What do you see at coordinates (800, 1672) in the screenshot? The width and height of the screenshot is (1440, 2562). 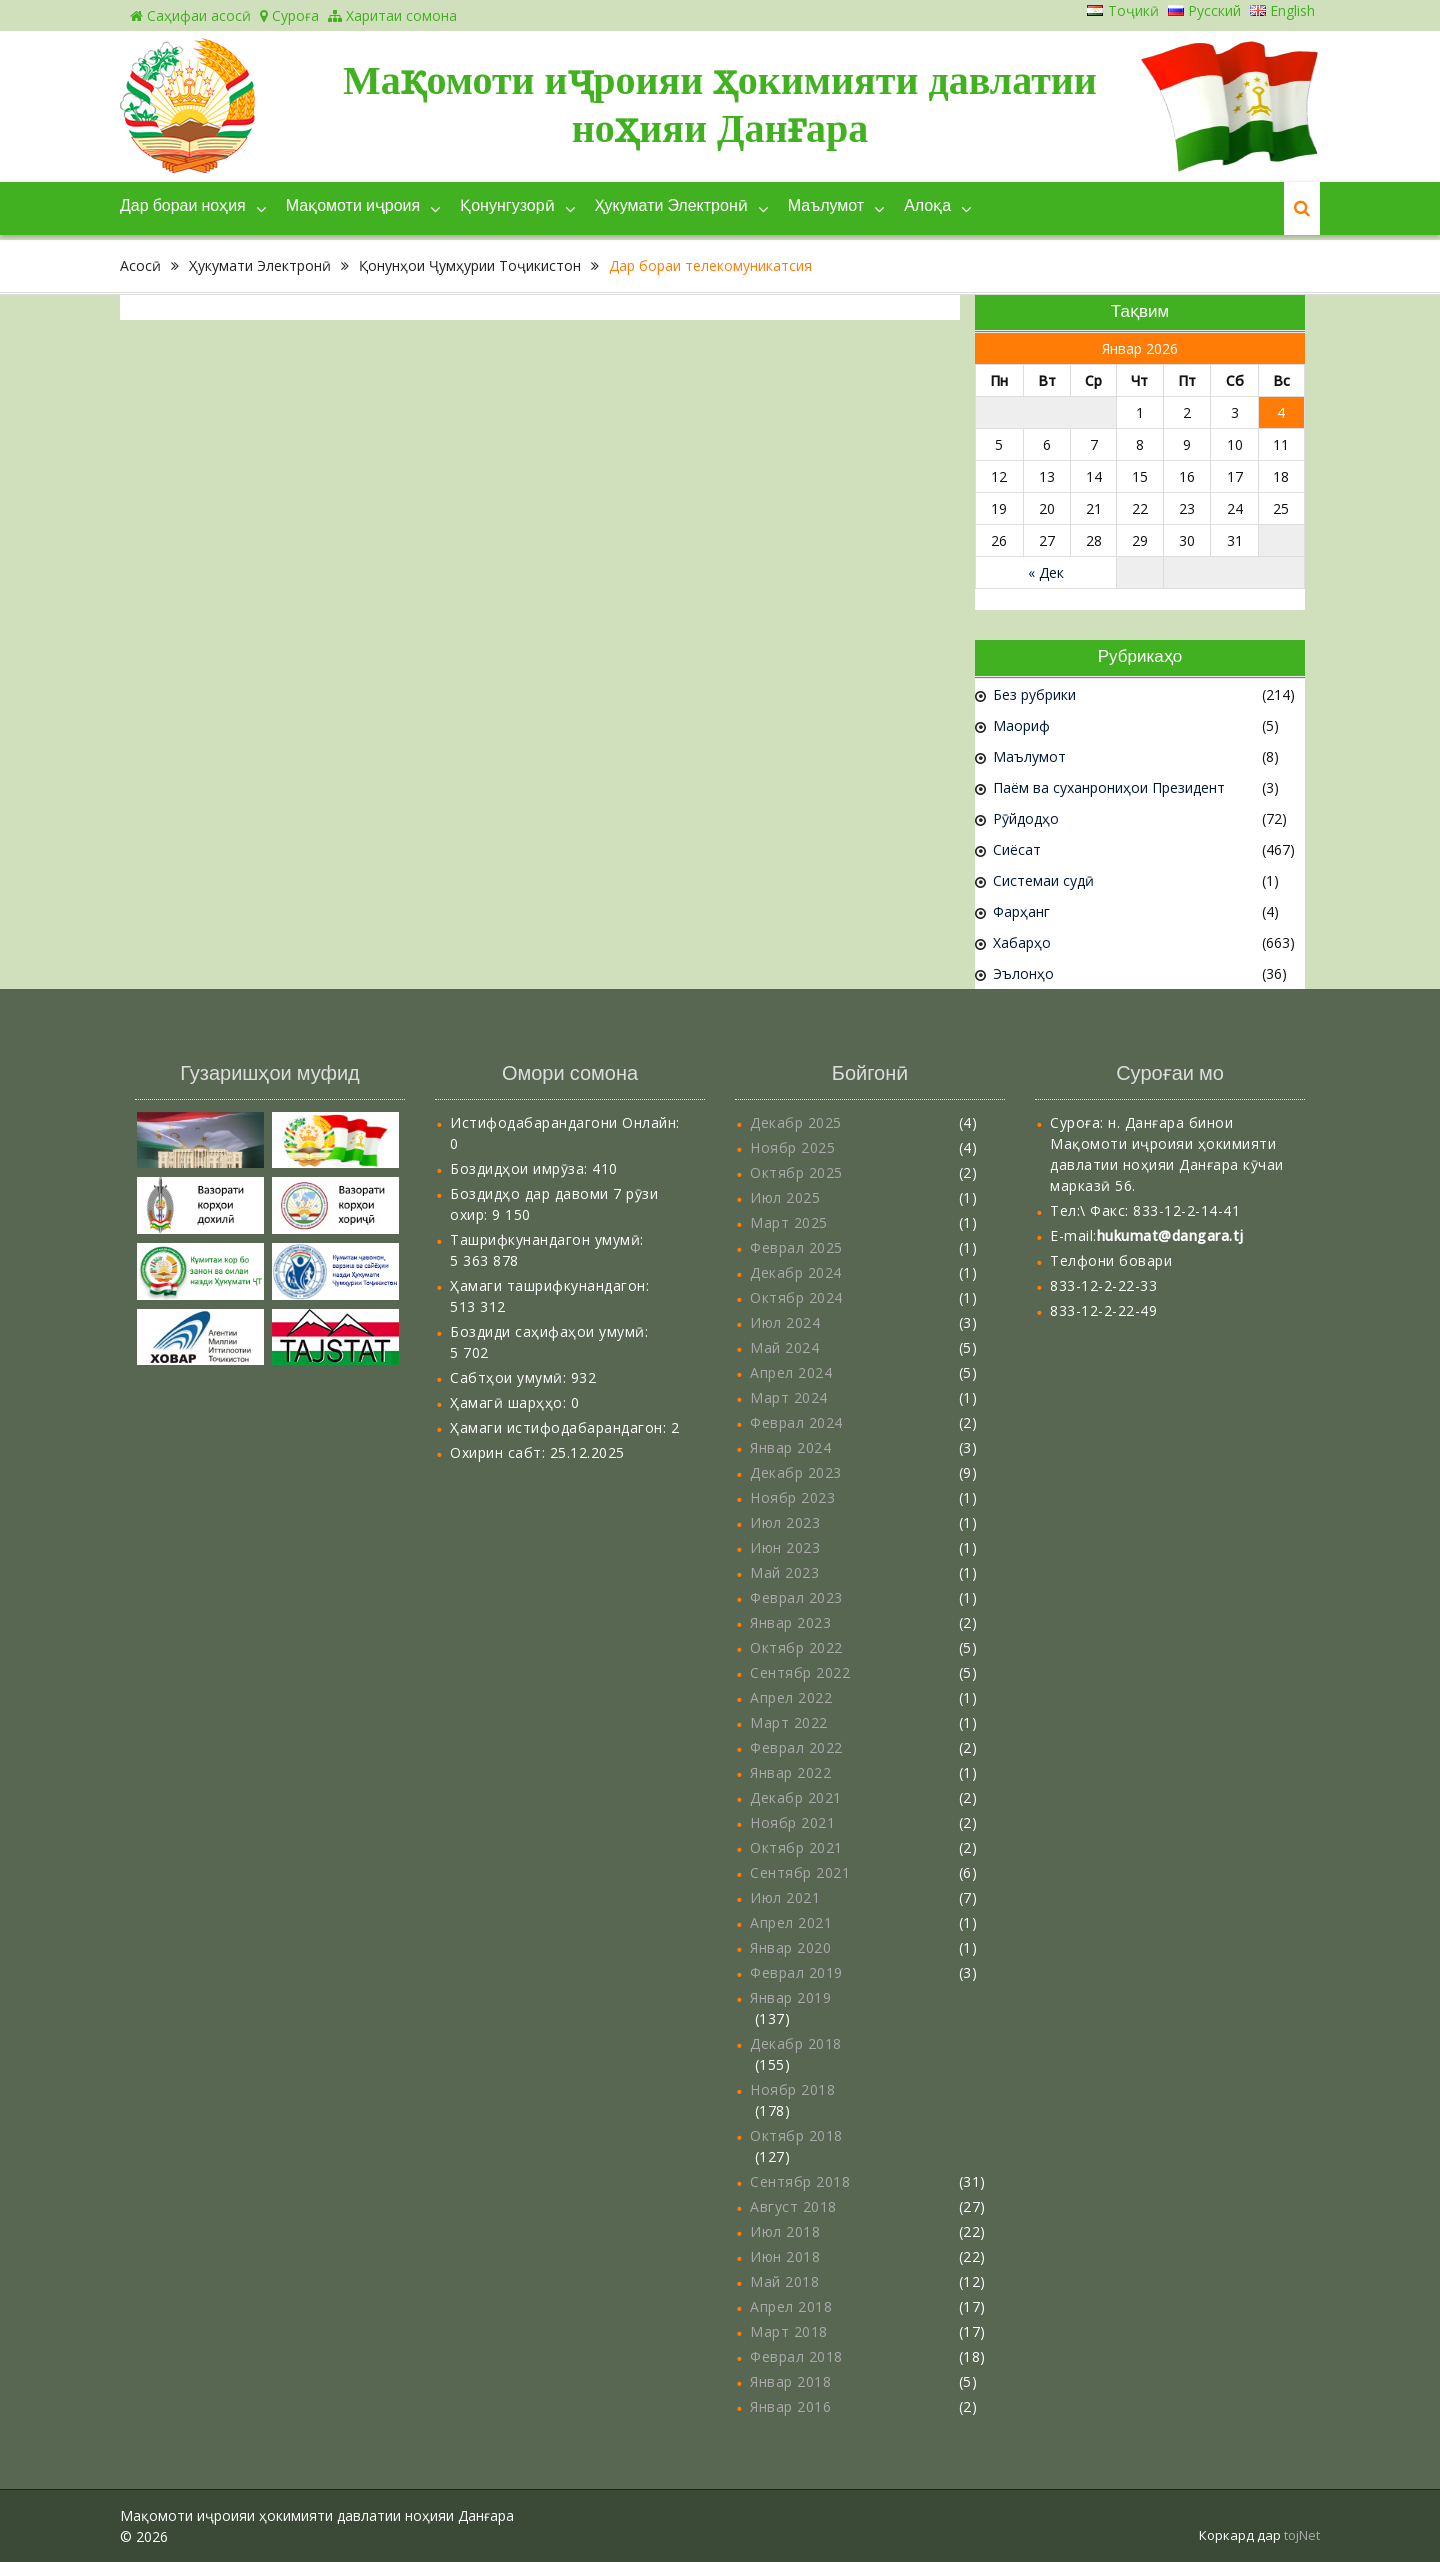 I see `Сентябр 2022` at bounding box center [800, 1672].